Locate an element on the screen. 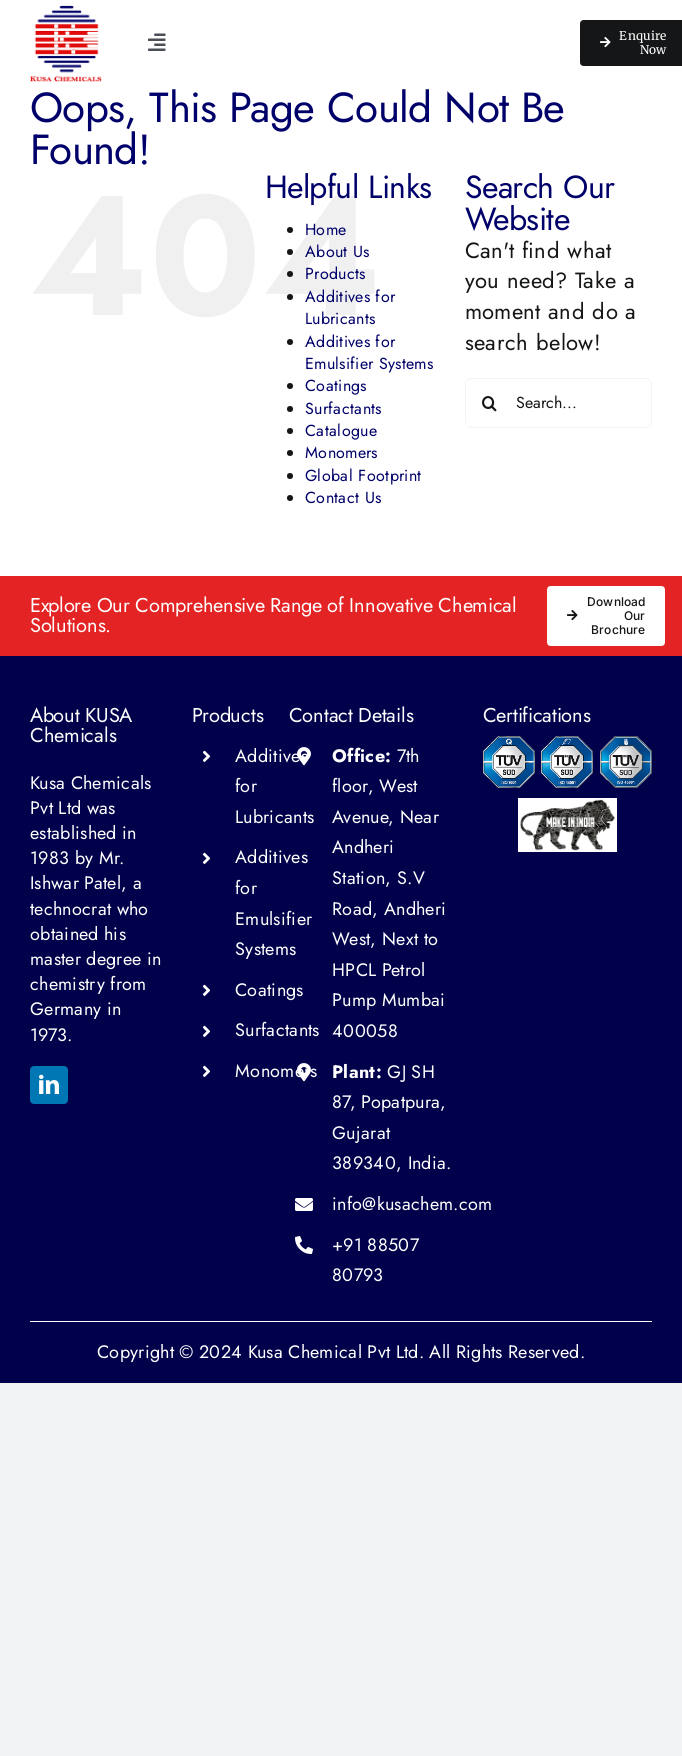 This screenshot has height=1756, width=682. Monomers is located at coordinates (341, 452).